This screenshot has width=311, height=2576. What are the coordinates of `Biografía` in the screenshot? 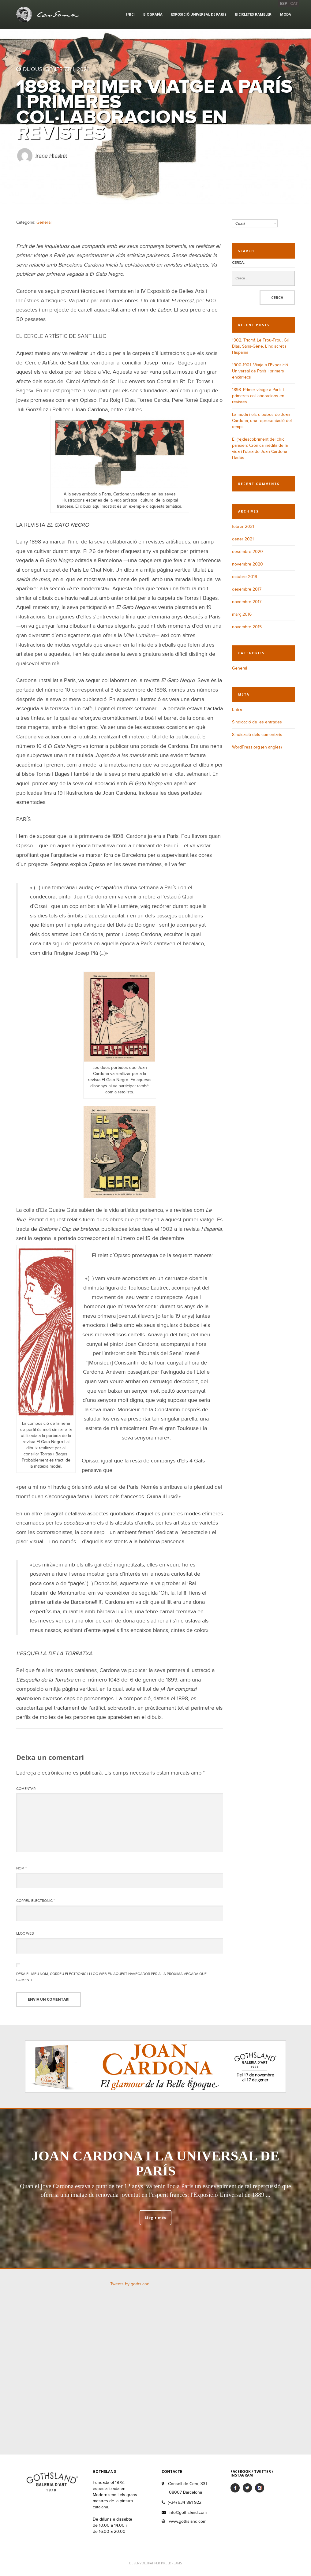 It's located at (153, 14).